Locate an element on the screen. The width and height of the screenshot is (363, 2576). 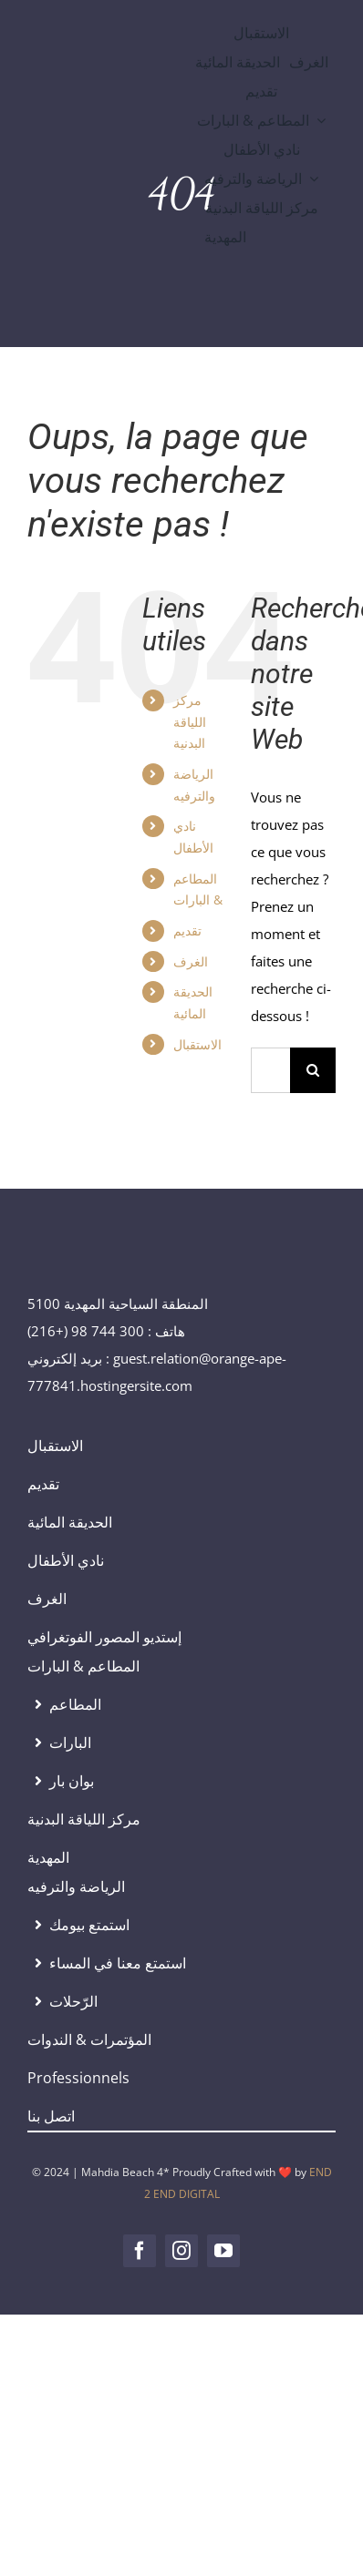
الاستقبال is located at coordinates (197, 1044).